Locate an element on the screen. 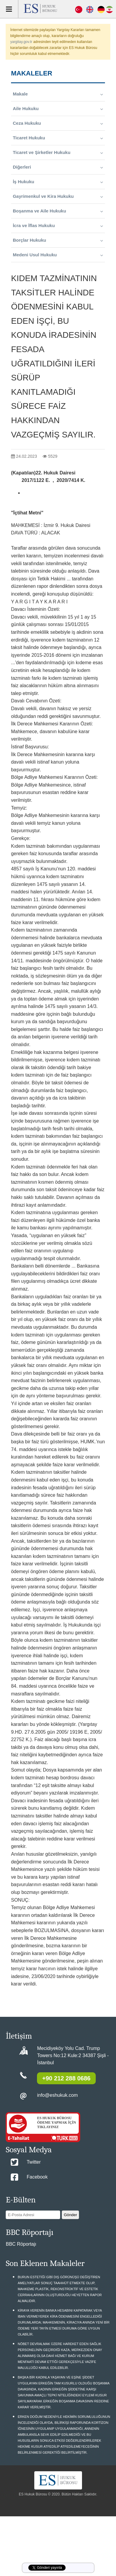 This screenshot has height=2576, width=116. Ceza Hukuku is located at coordinates (58, 123).